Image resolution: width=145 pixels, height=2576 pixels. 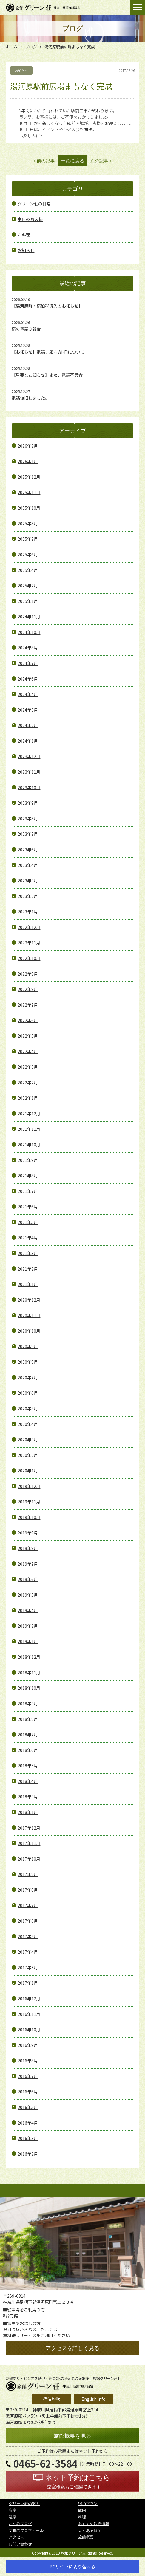 What do you see at coordinates (28, 1921) in the screenshot?
I see `2017年6月` at bounding box center [28, 1921].